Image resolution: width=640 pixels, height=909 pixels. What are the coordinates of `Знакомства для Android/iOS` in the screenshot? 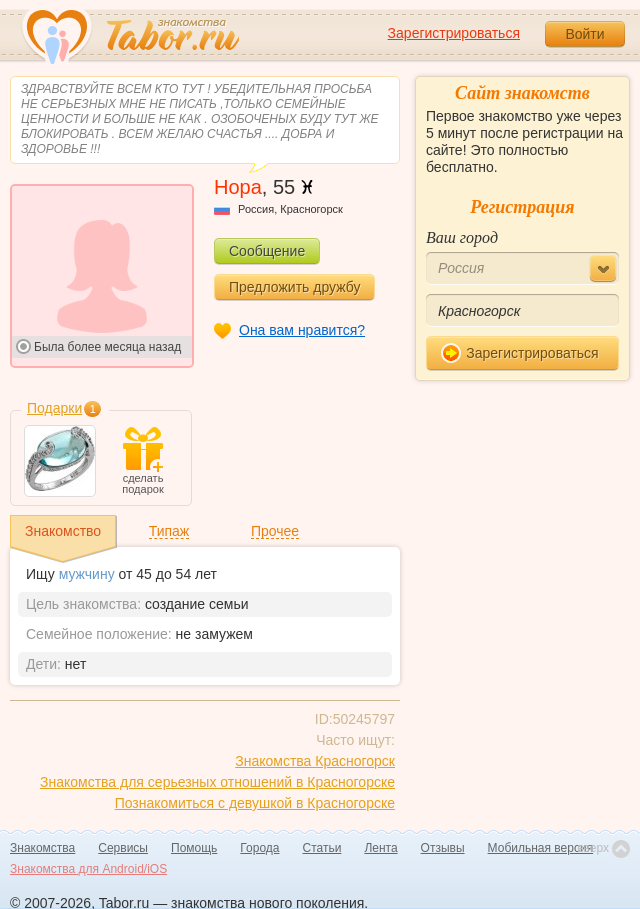 It's located at (88, 869).